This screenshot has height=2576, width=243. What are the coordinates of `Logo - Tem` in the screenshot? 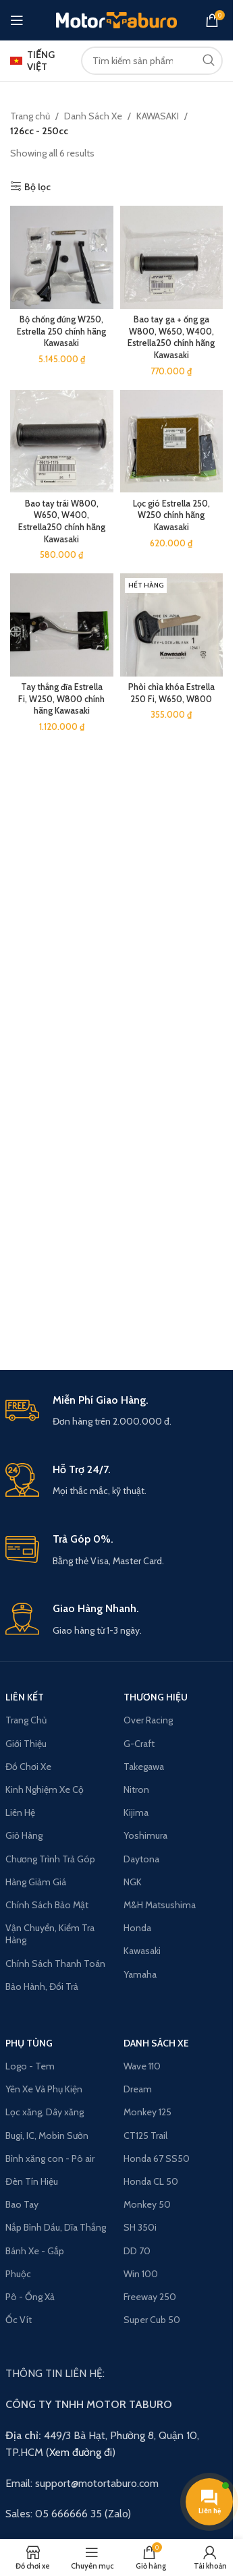 It's located at (30, 2066).